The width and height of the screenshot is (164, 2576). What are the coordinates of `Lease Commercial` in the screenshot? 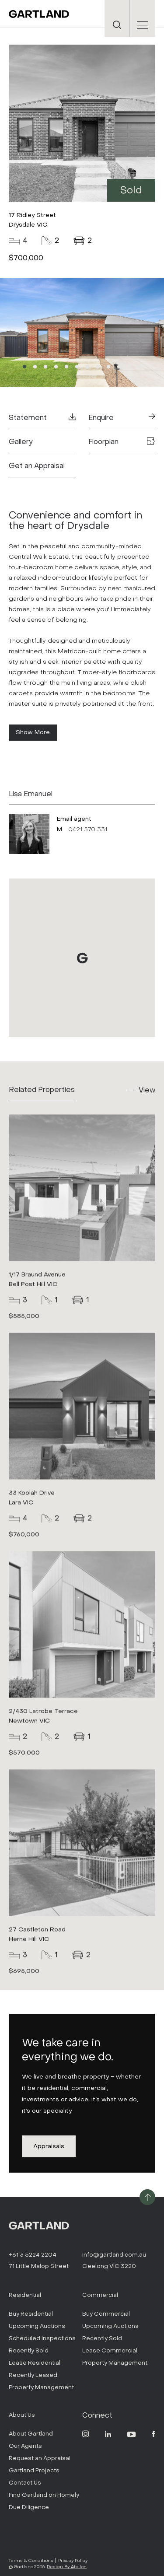 It's located at (109, 2350).